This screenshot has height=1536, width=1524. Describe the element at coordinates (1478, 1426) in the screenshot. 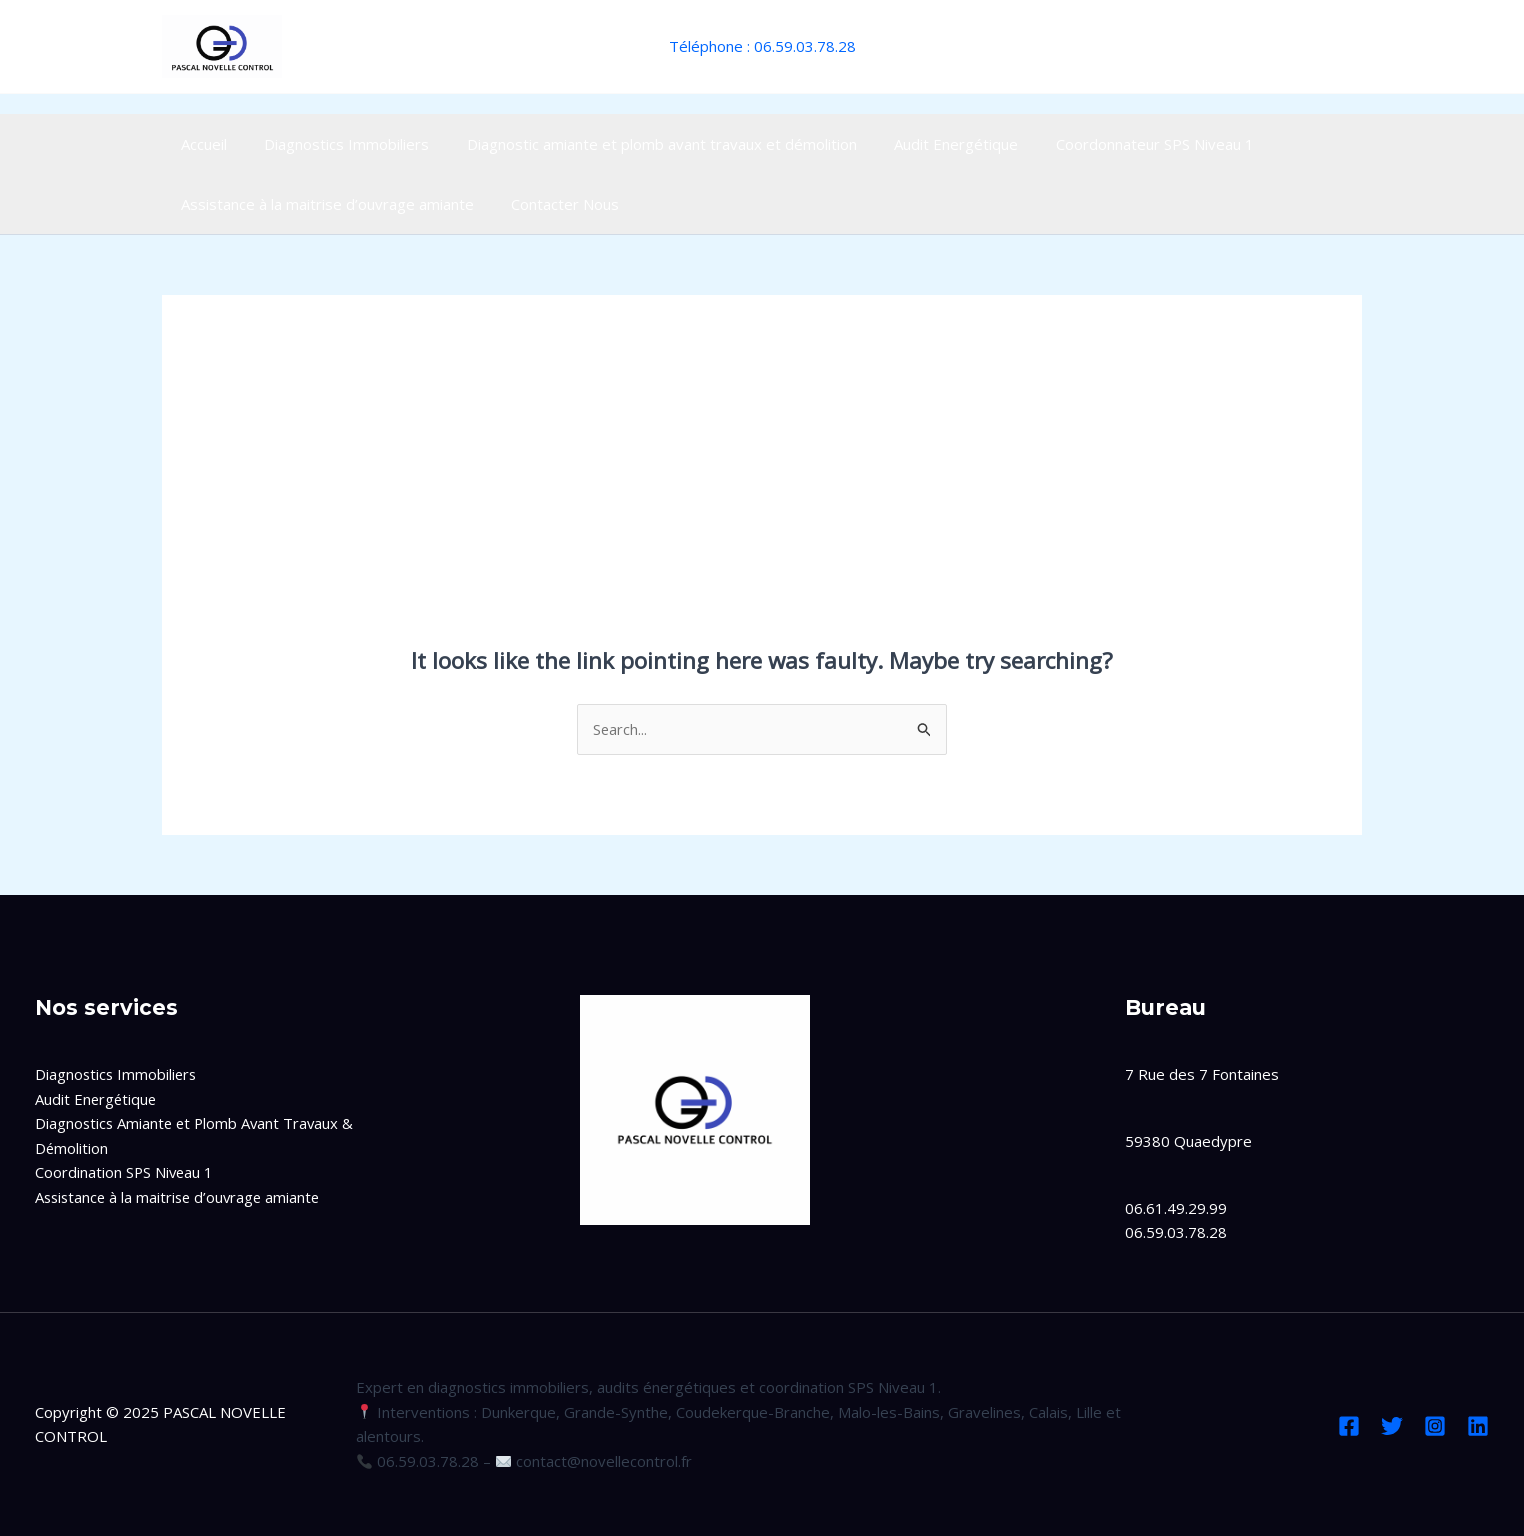

I see `[Linkedin]` at that location.